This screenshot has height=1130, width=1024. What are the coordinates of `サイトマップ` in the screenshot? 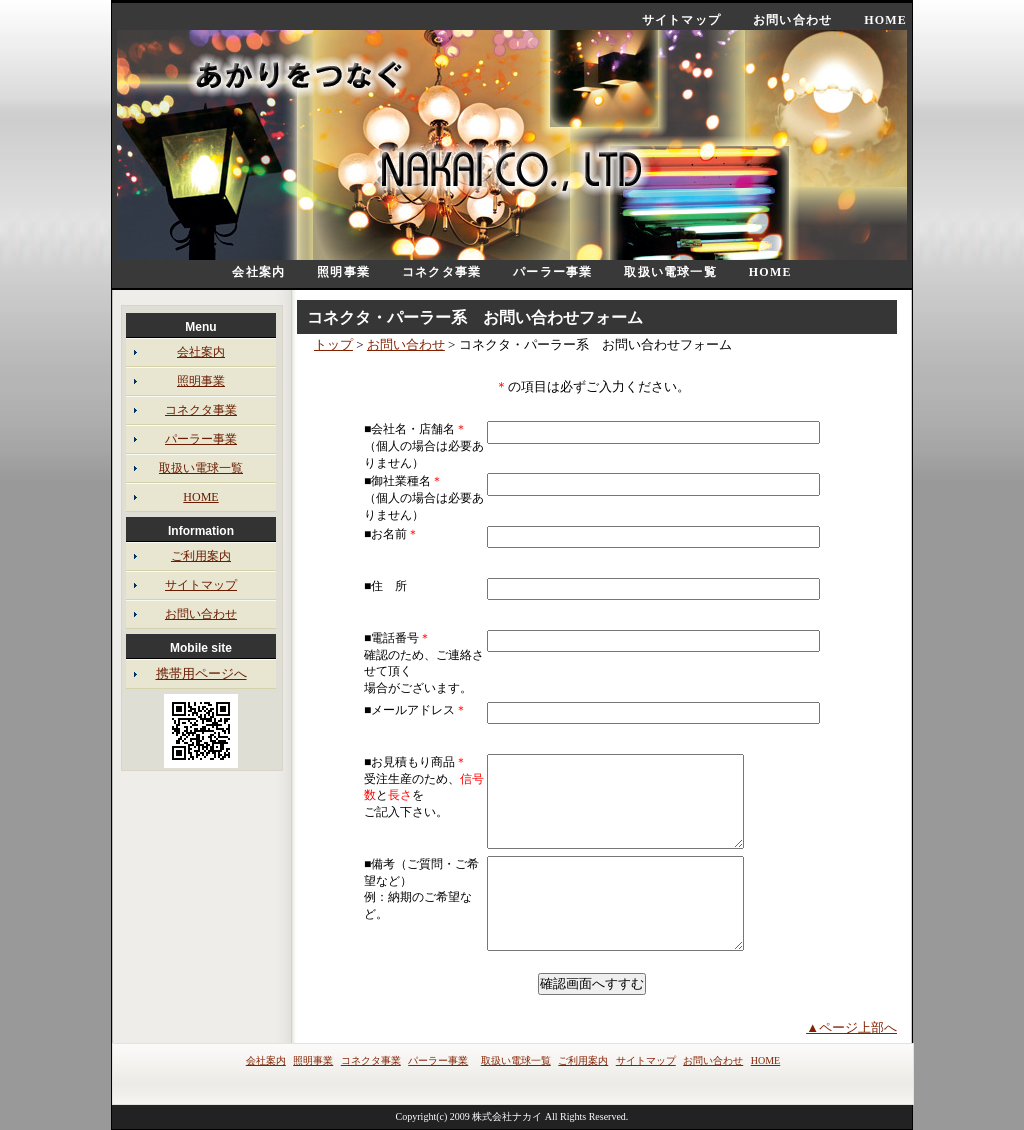 It's located at (681, 20).